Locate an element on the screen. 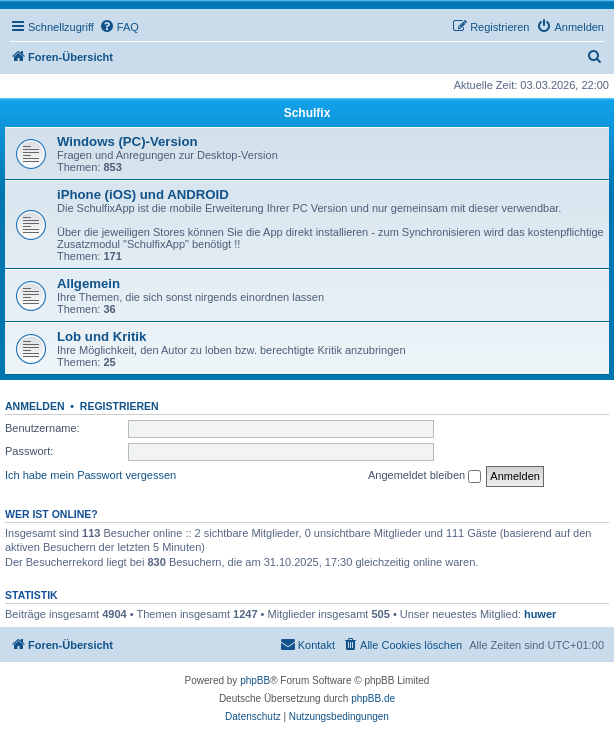 The height and width of the screenshot is (736, 614). Registrieren is located at coordinates (119, 406).